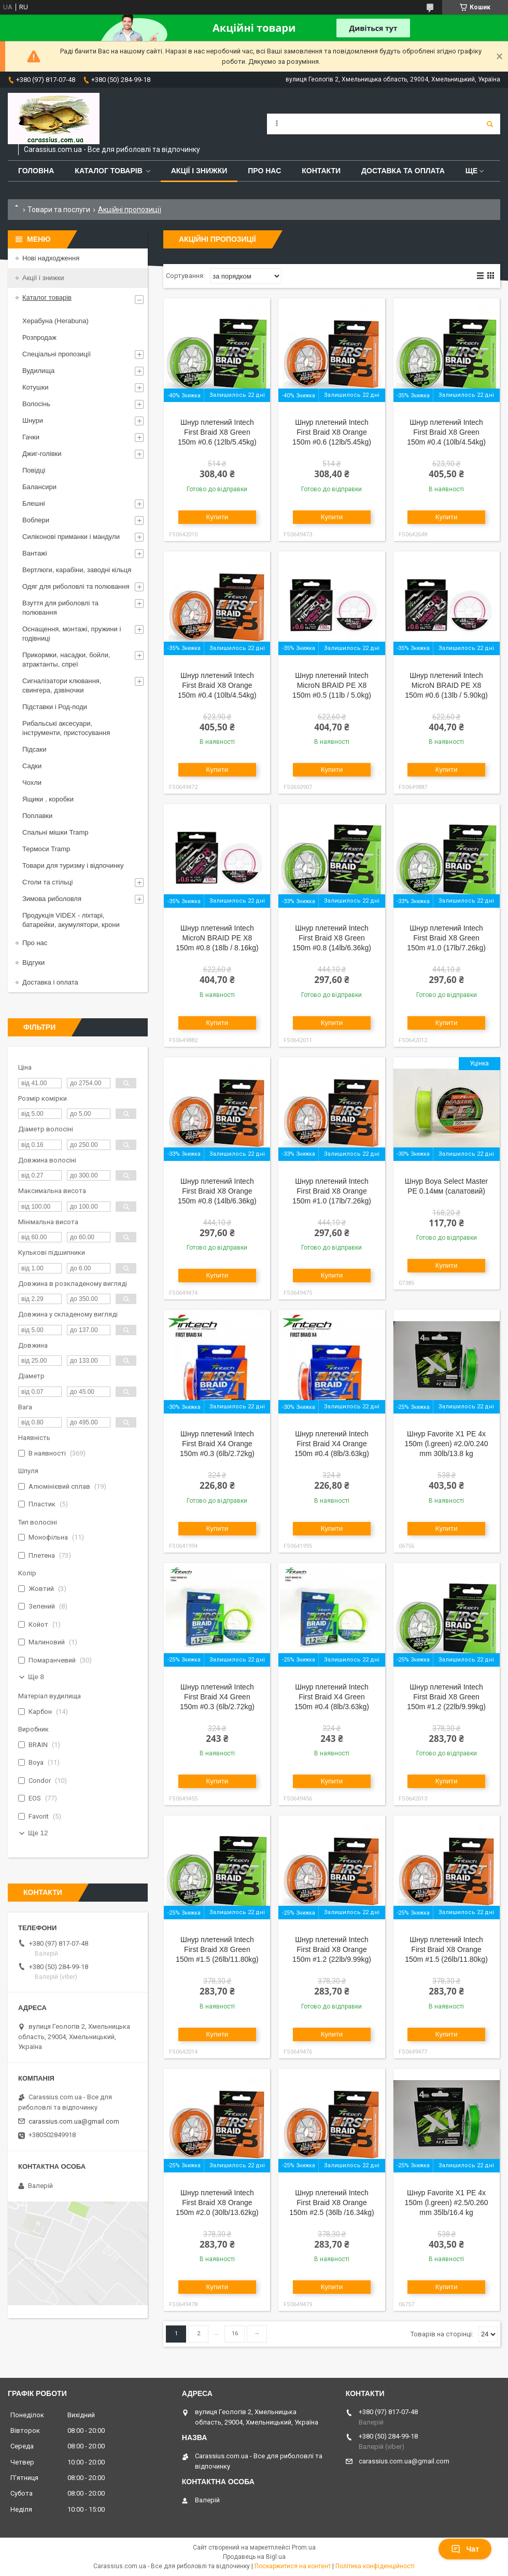 This screenshot has width=508, height=2576. Describe the element at coordinates (54, 707) in the screenshot. I see `Підставки і Род-поди` at that location.